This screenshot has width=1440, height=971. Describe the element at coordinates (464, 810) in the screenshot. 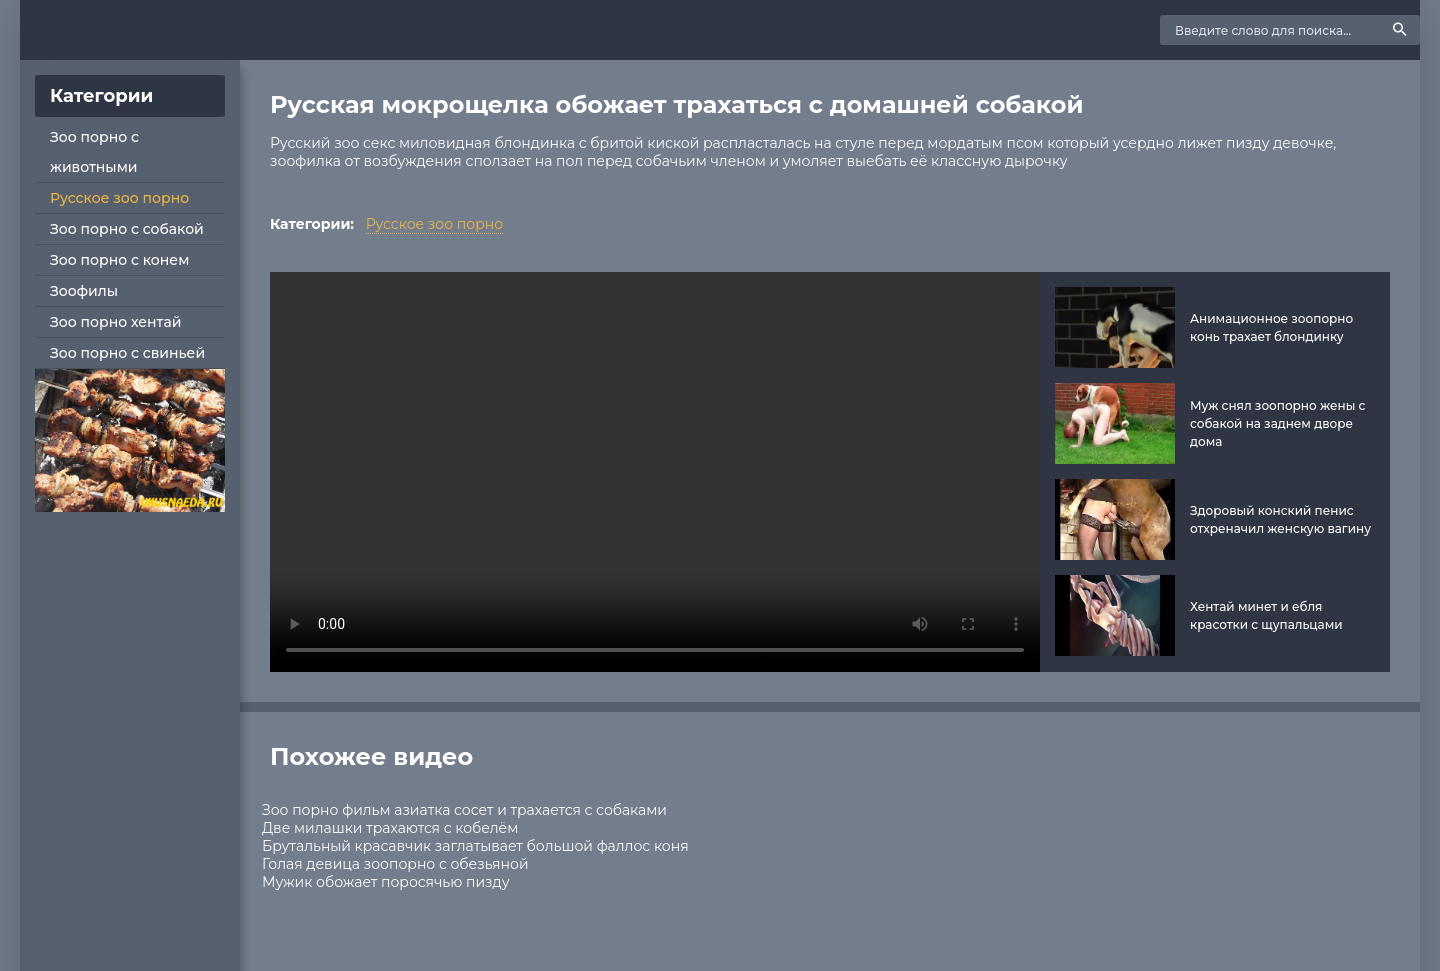

I see `Зоо порно фильм азиатка сосет и трахается с собаками` at that location.